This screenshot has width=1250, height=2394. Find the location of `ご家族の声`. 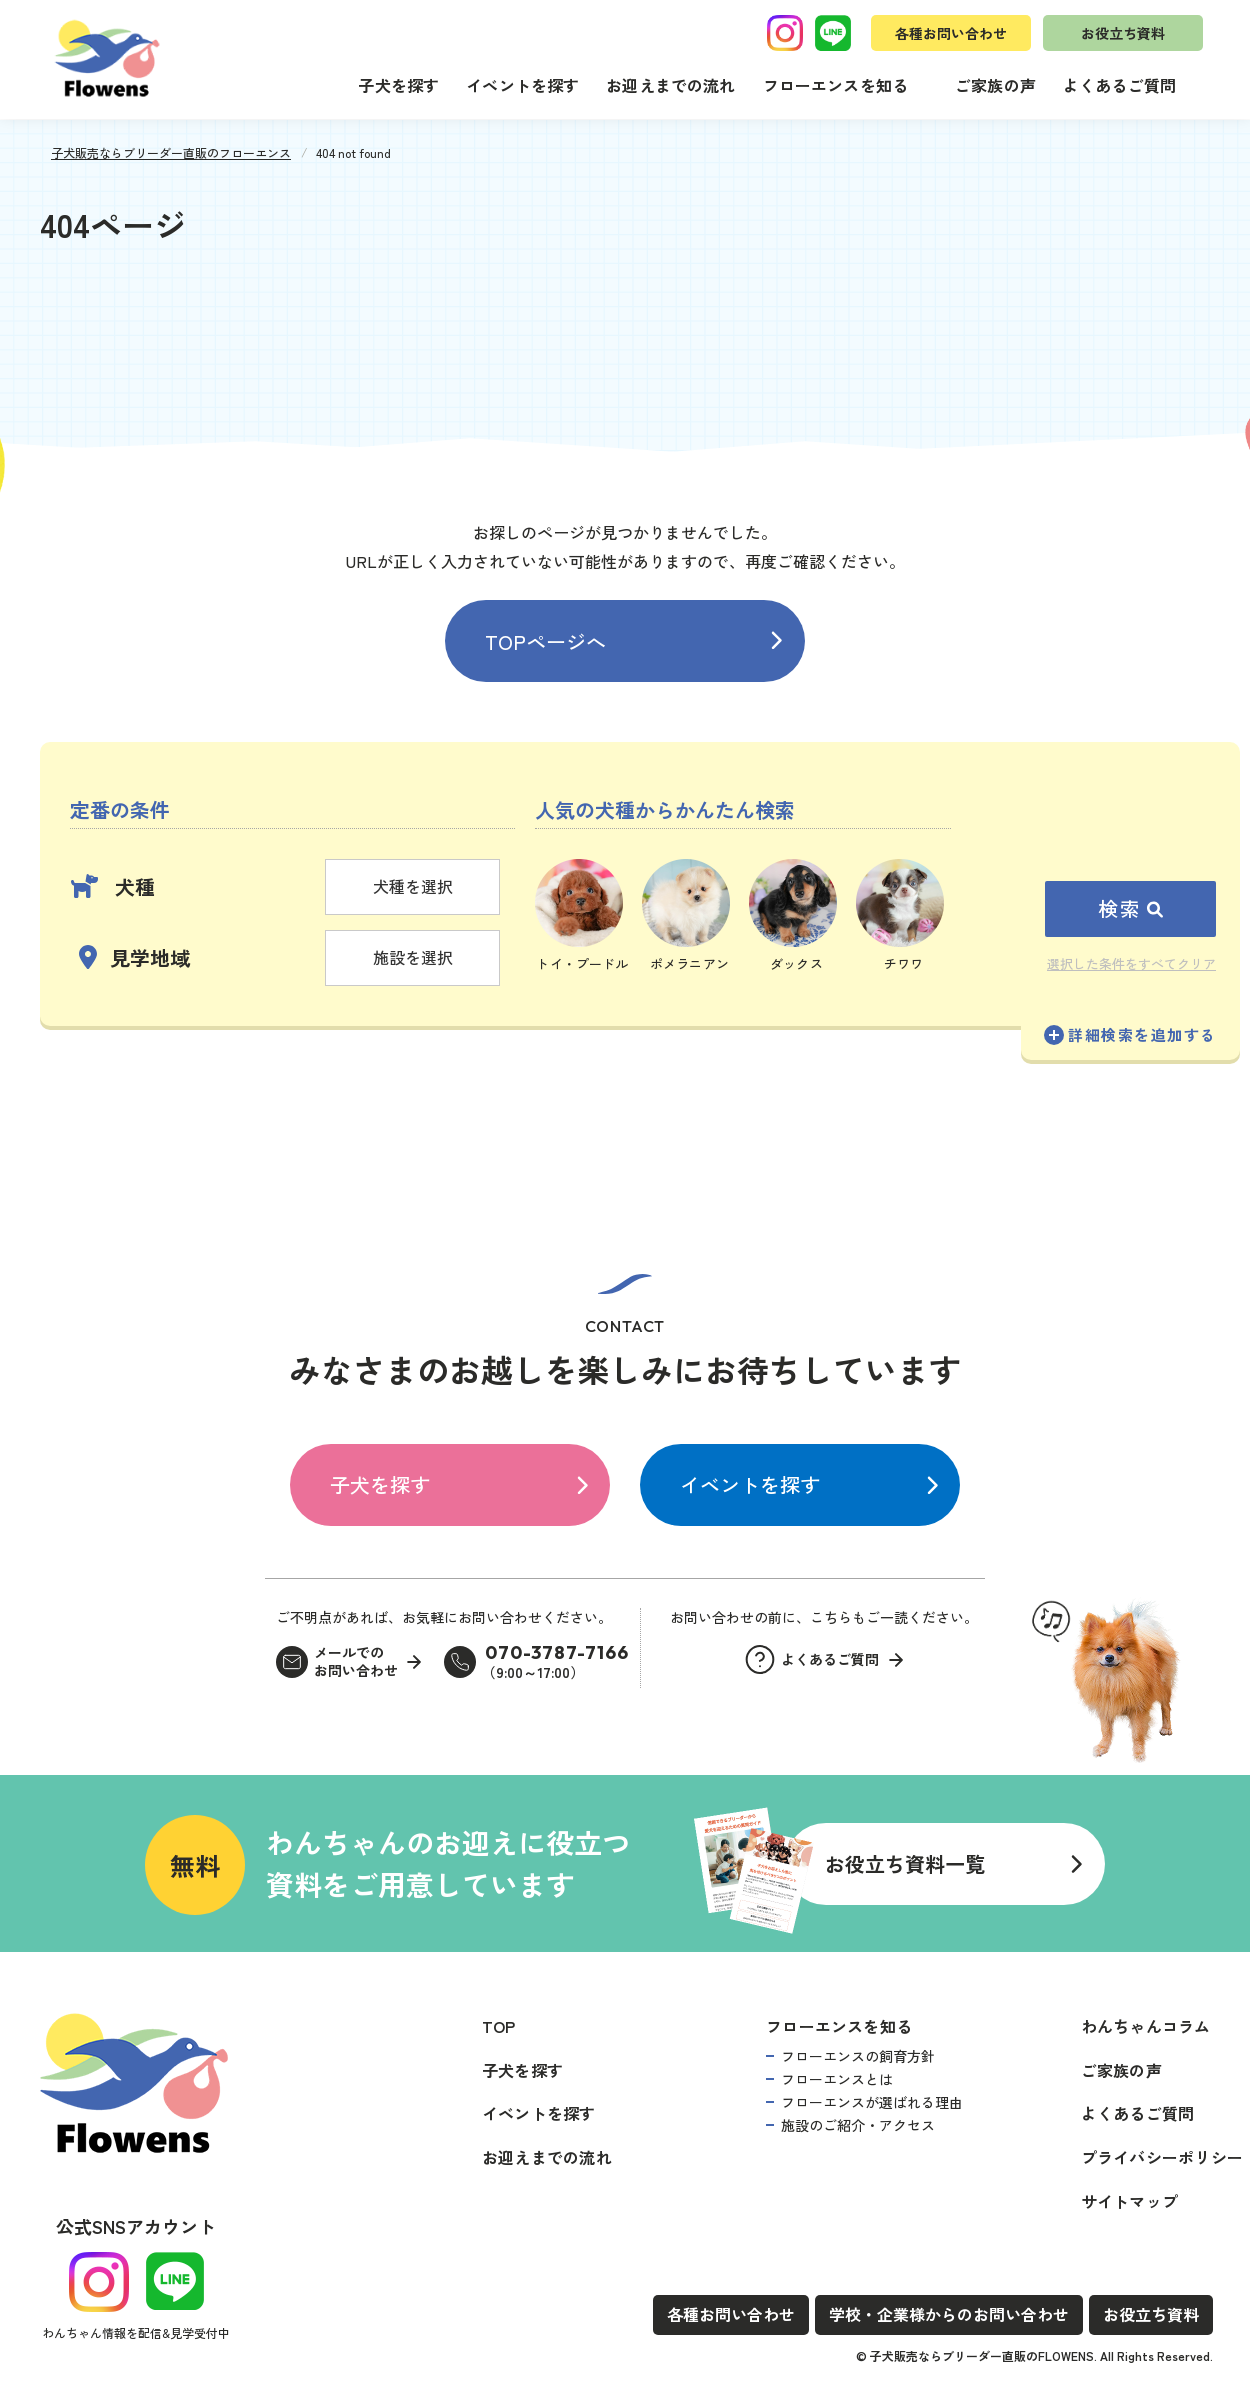

ご家族の声 is located at coordinates (995, 85).